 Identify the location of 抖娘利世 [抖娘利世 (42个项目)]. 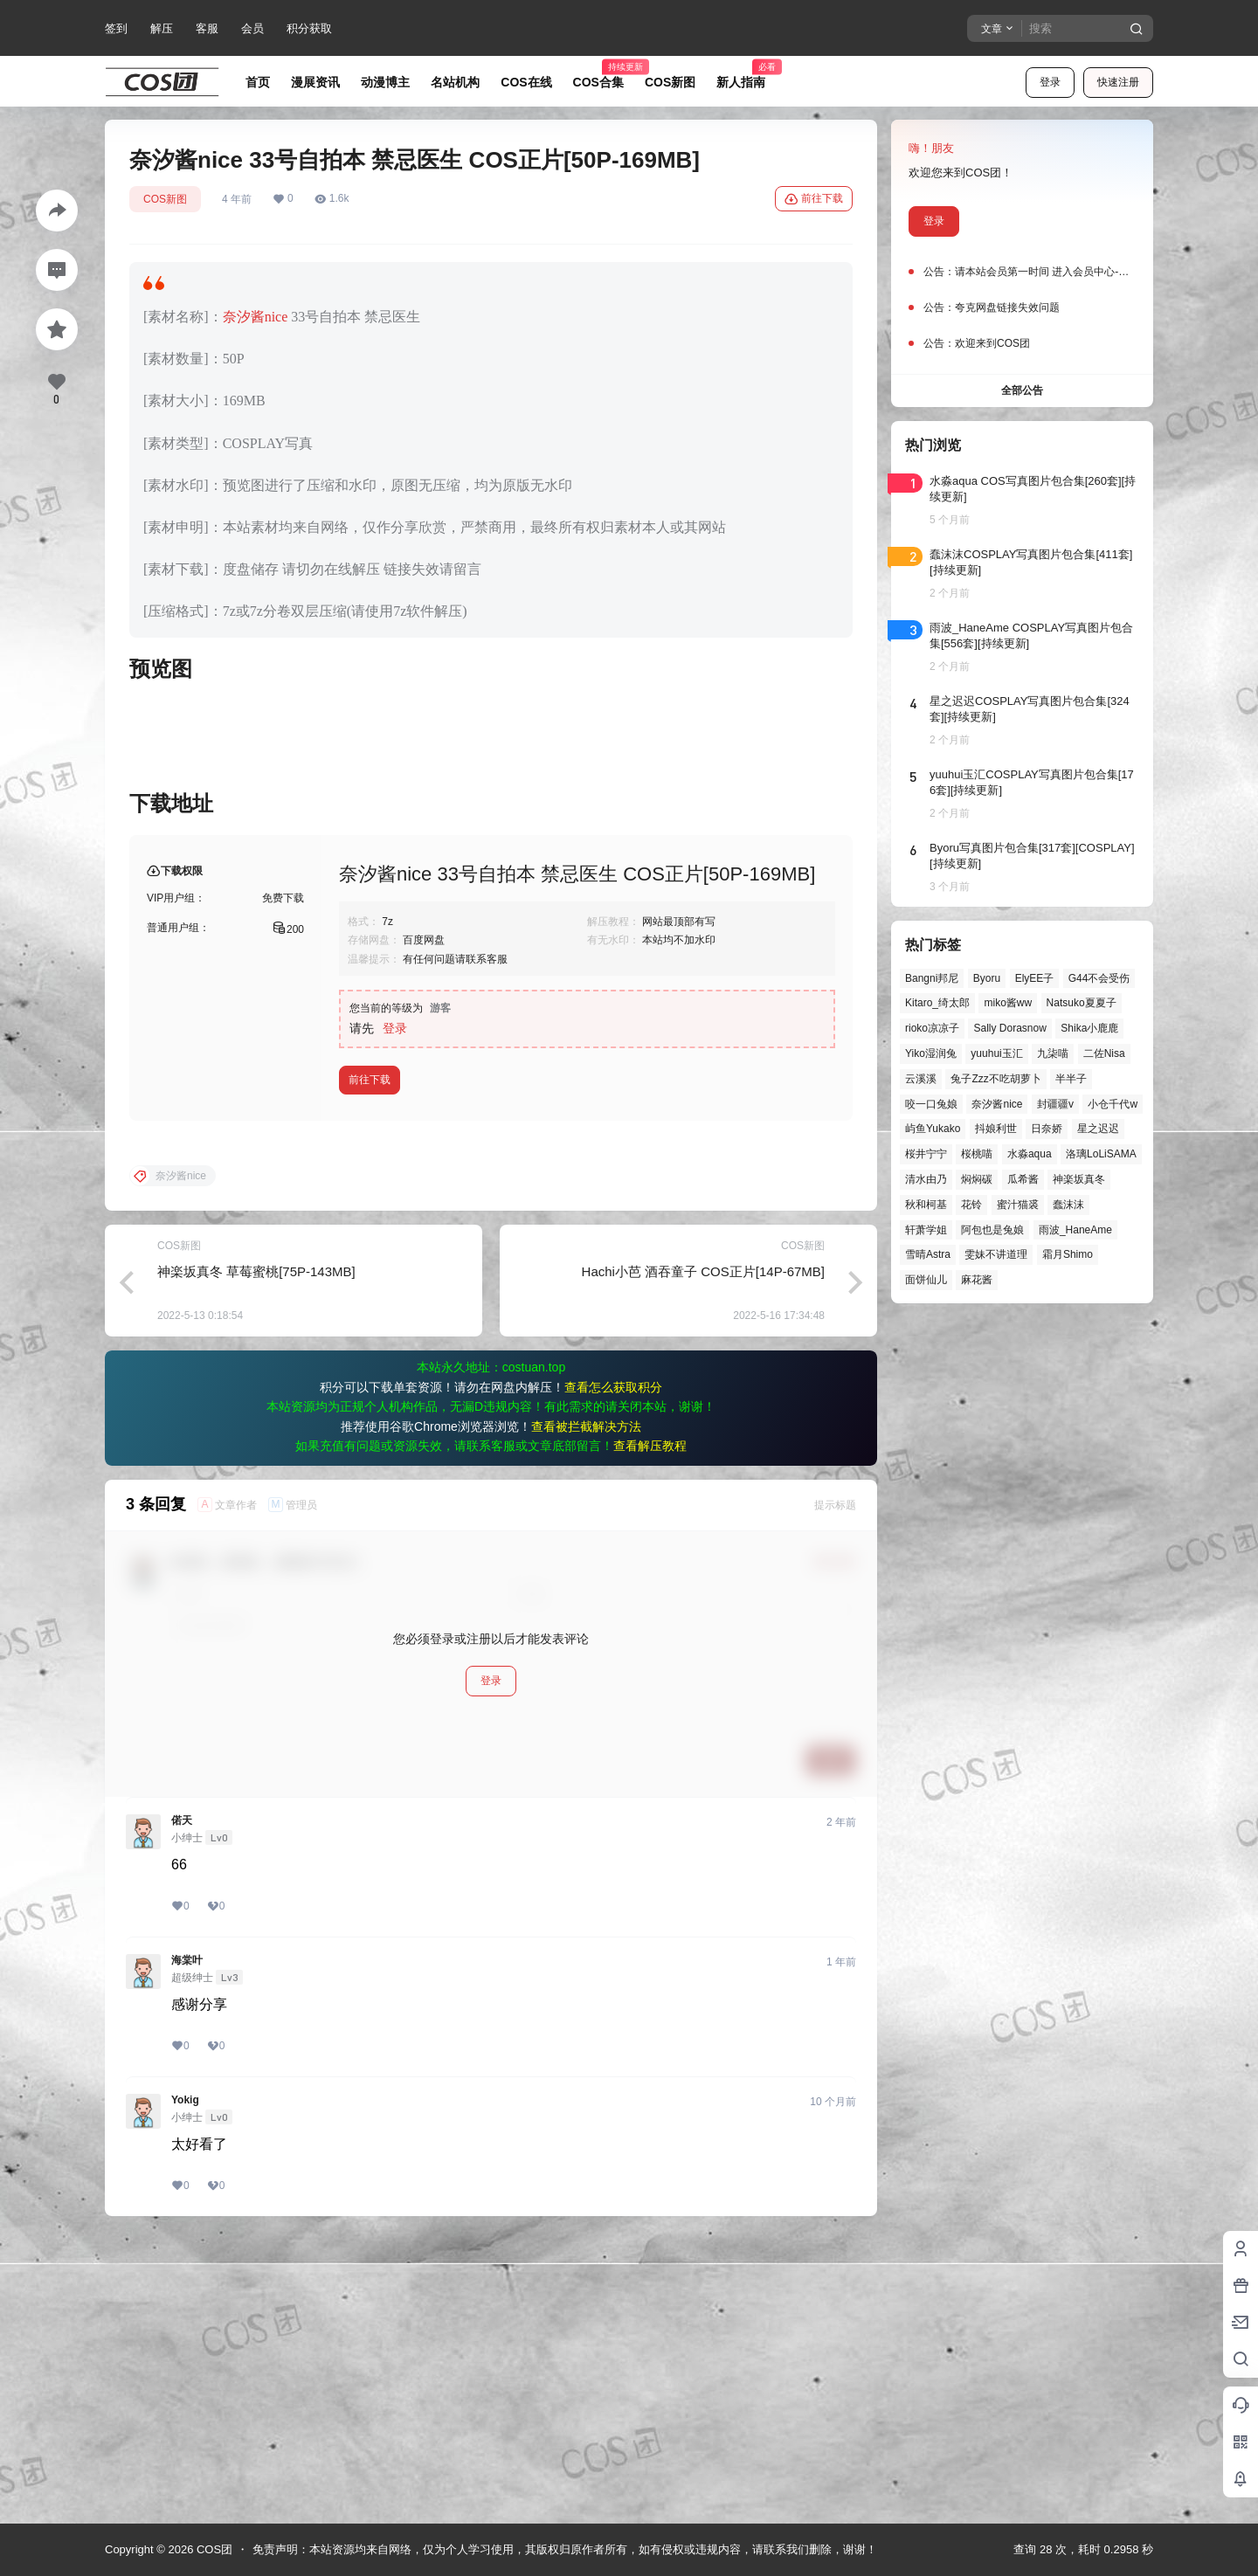
(996, 1128).